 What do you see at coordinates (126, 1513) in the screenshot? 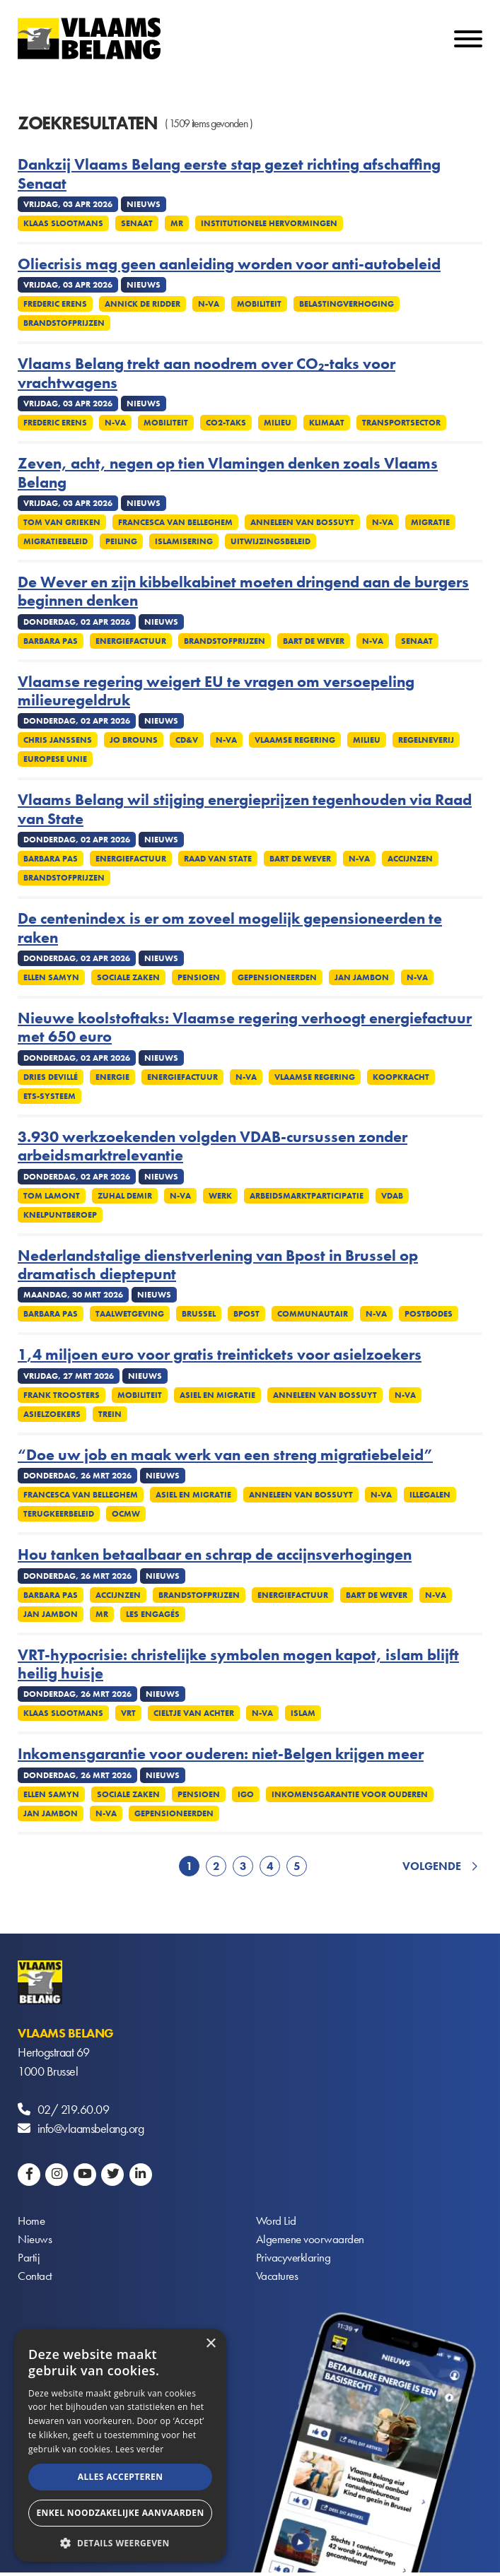
I see `OCMW` at bounding box center [126, 1513].